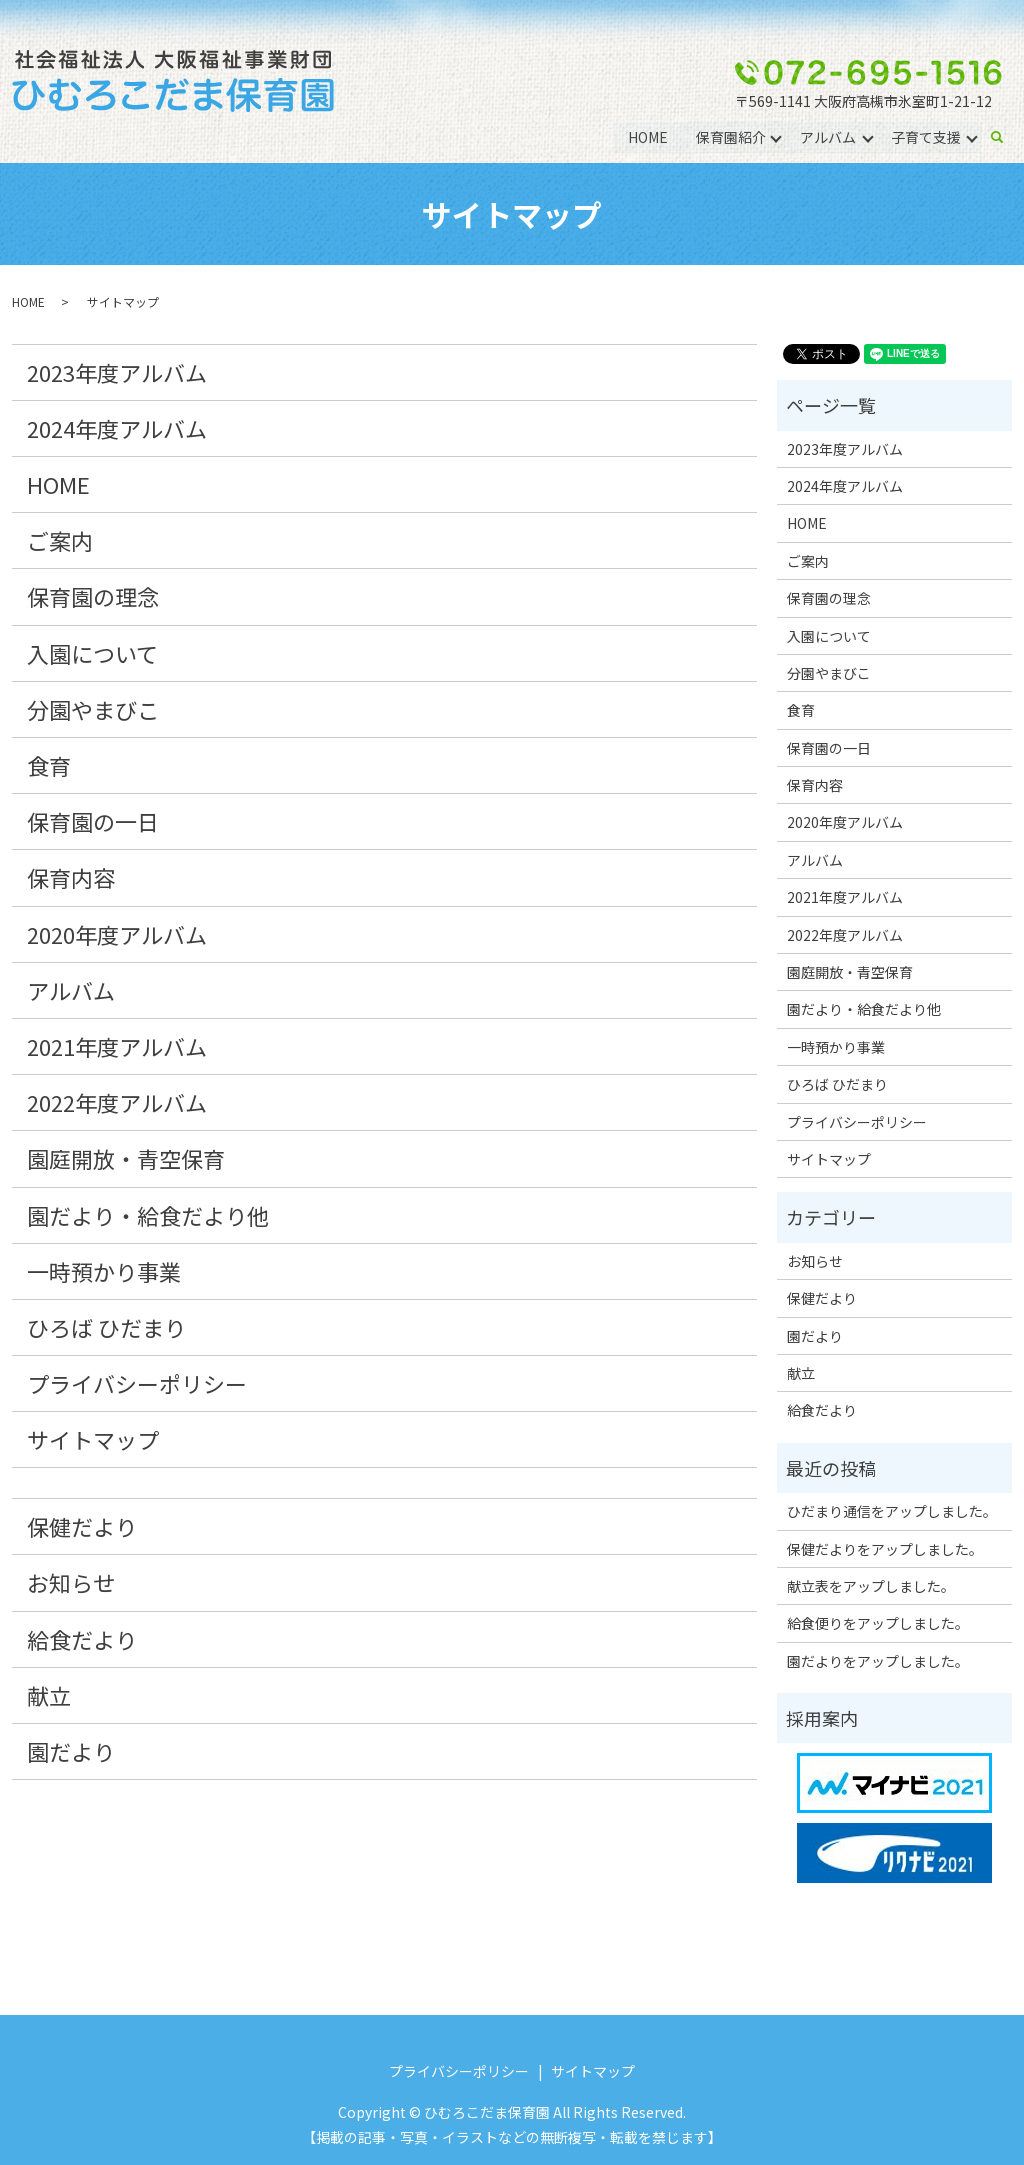 The height and width of the screenshot is (2165, 1024). I want to click on 保育園の理念, so click(93, 596).